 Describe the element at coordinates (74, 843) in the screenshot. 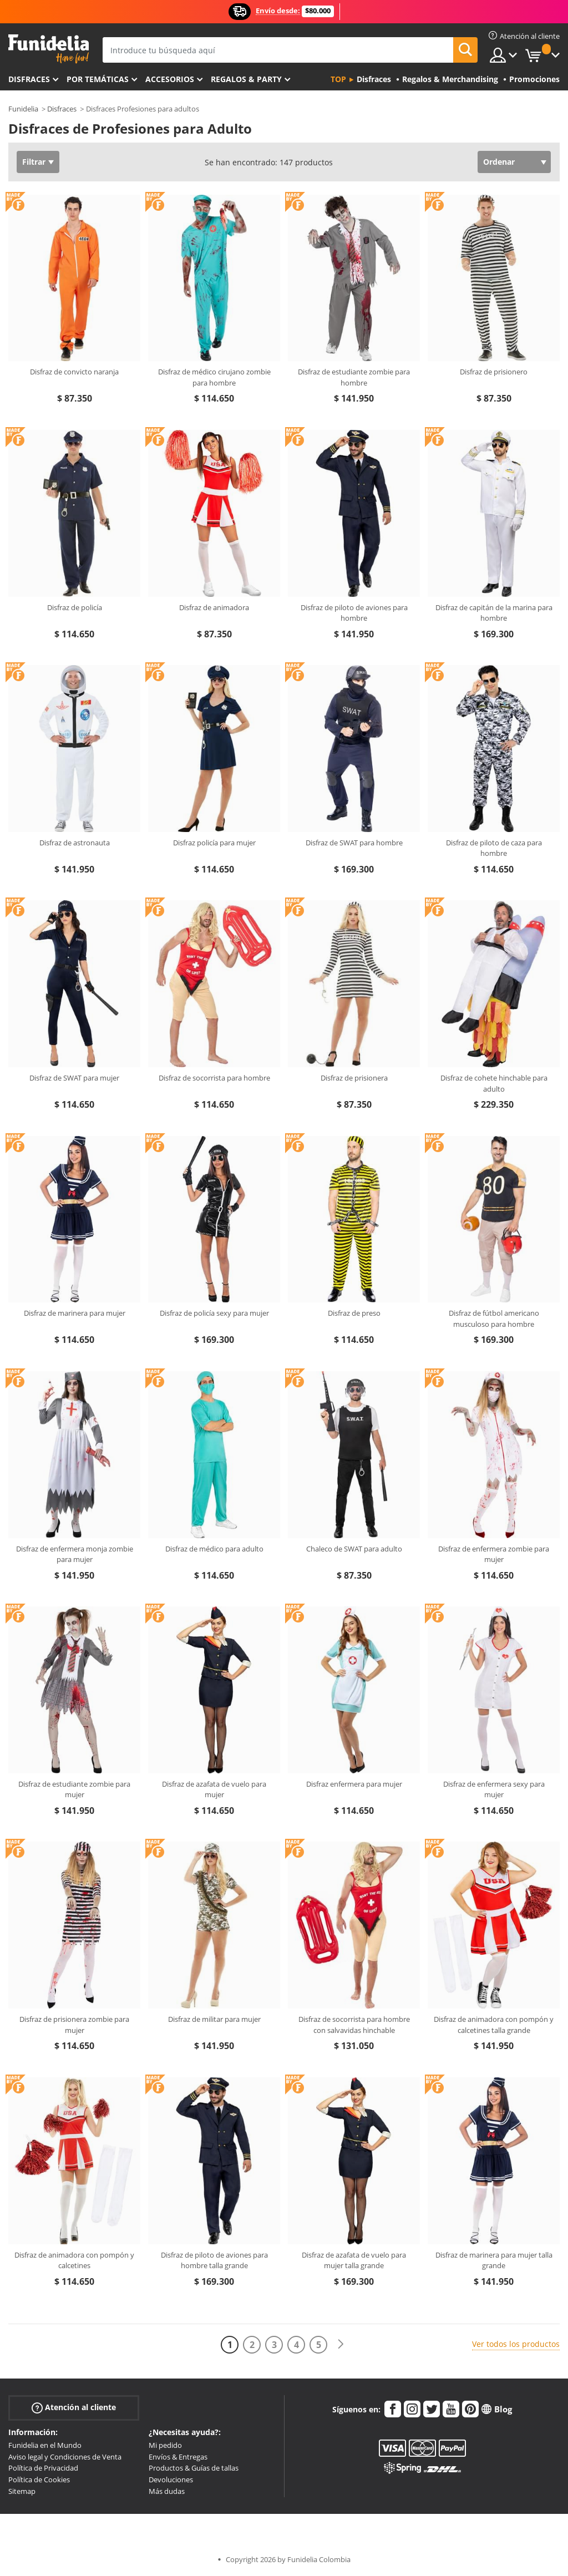

I see `Disfraz de astronauta` at that location.